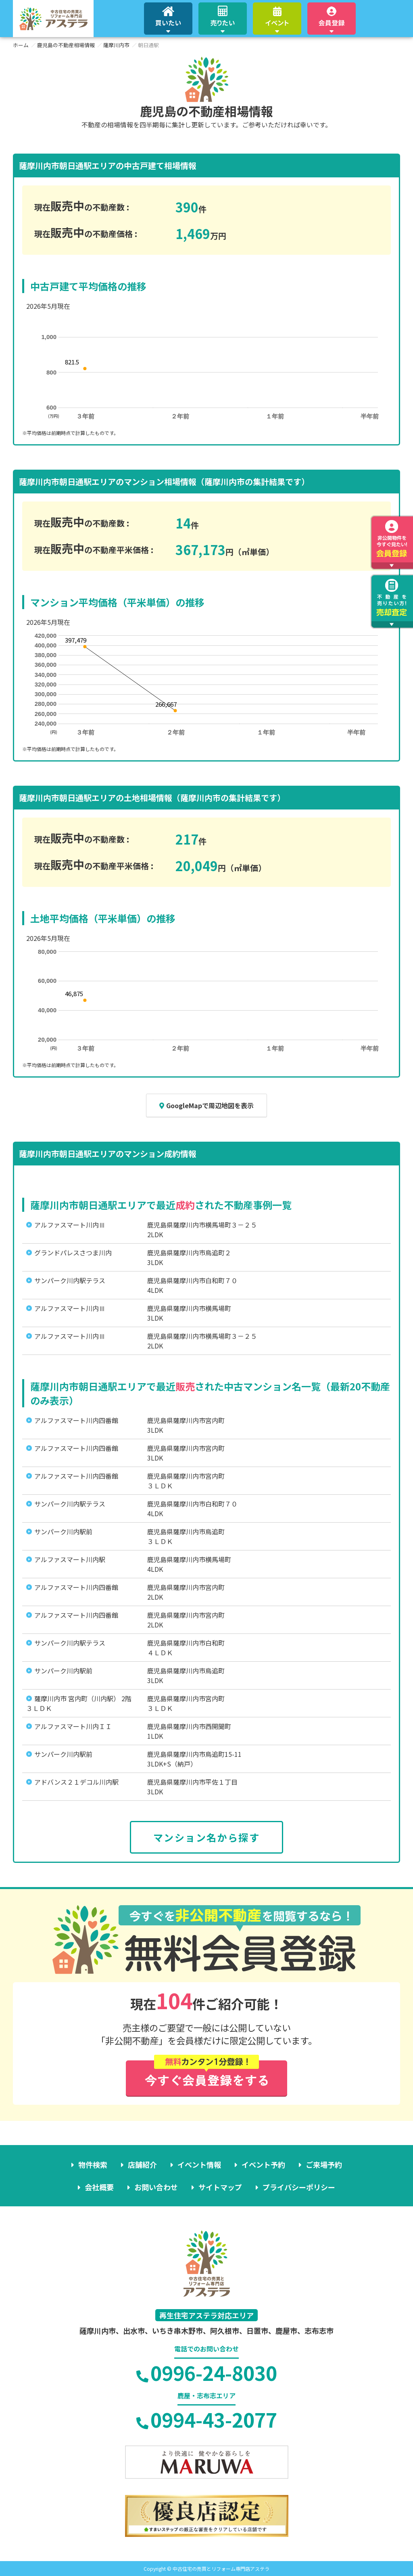  Describe the element at coordinates (76, 1420) in the screenshot. I see `アルファスマート川内四番館` at that location.